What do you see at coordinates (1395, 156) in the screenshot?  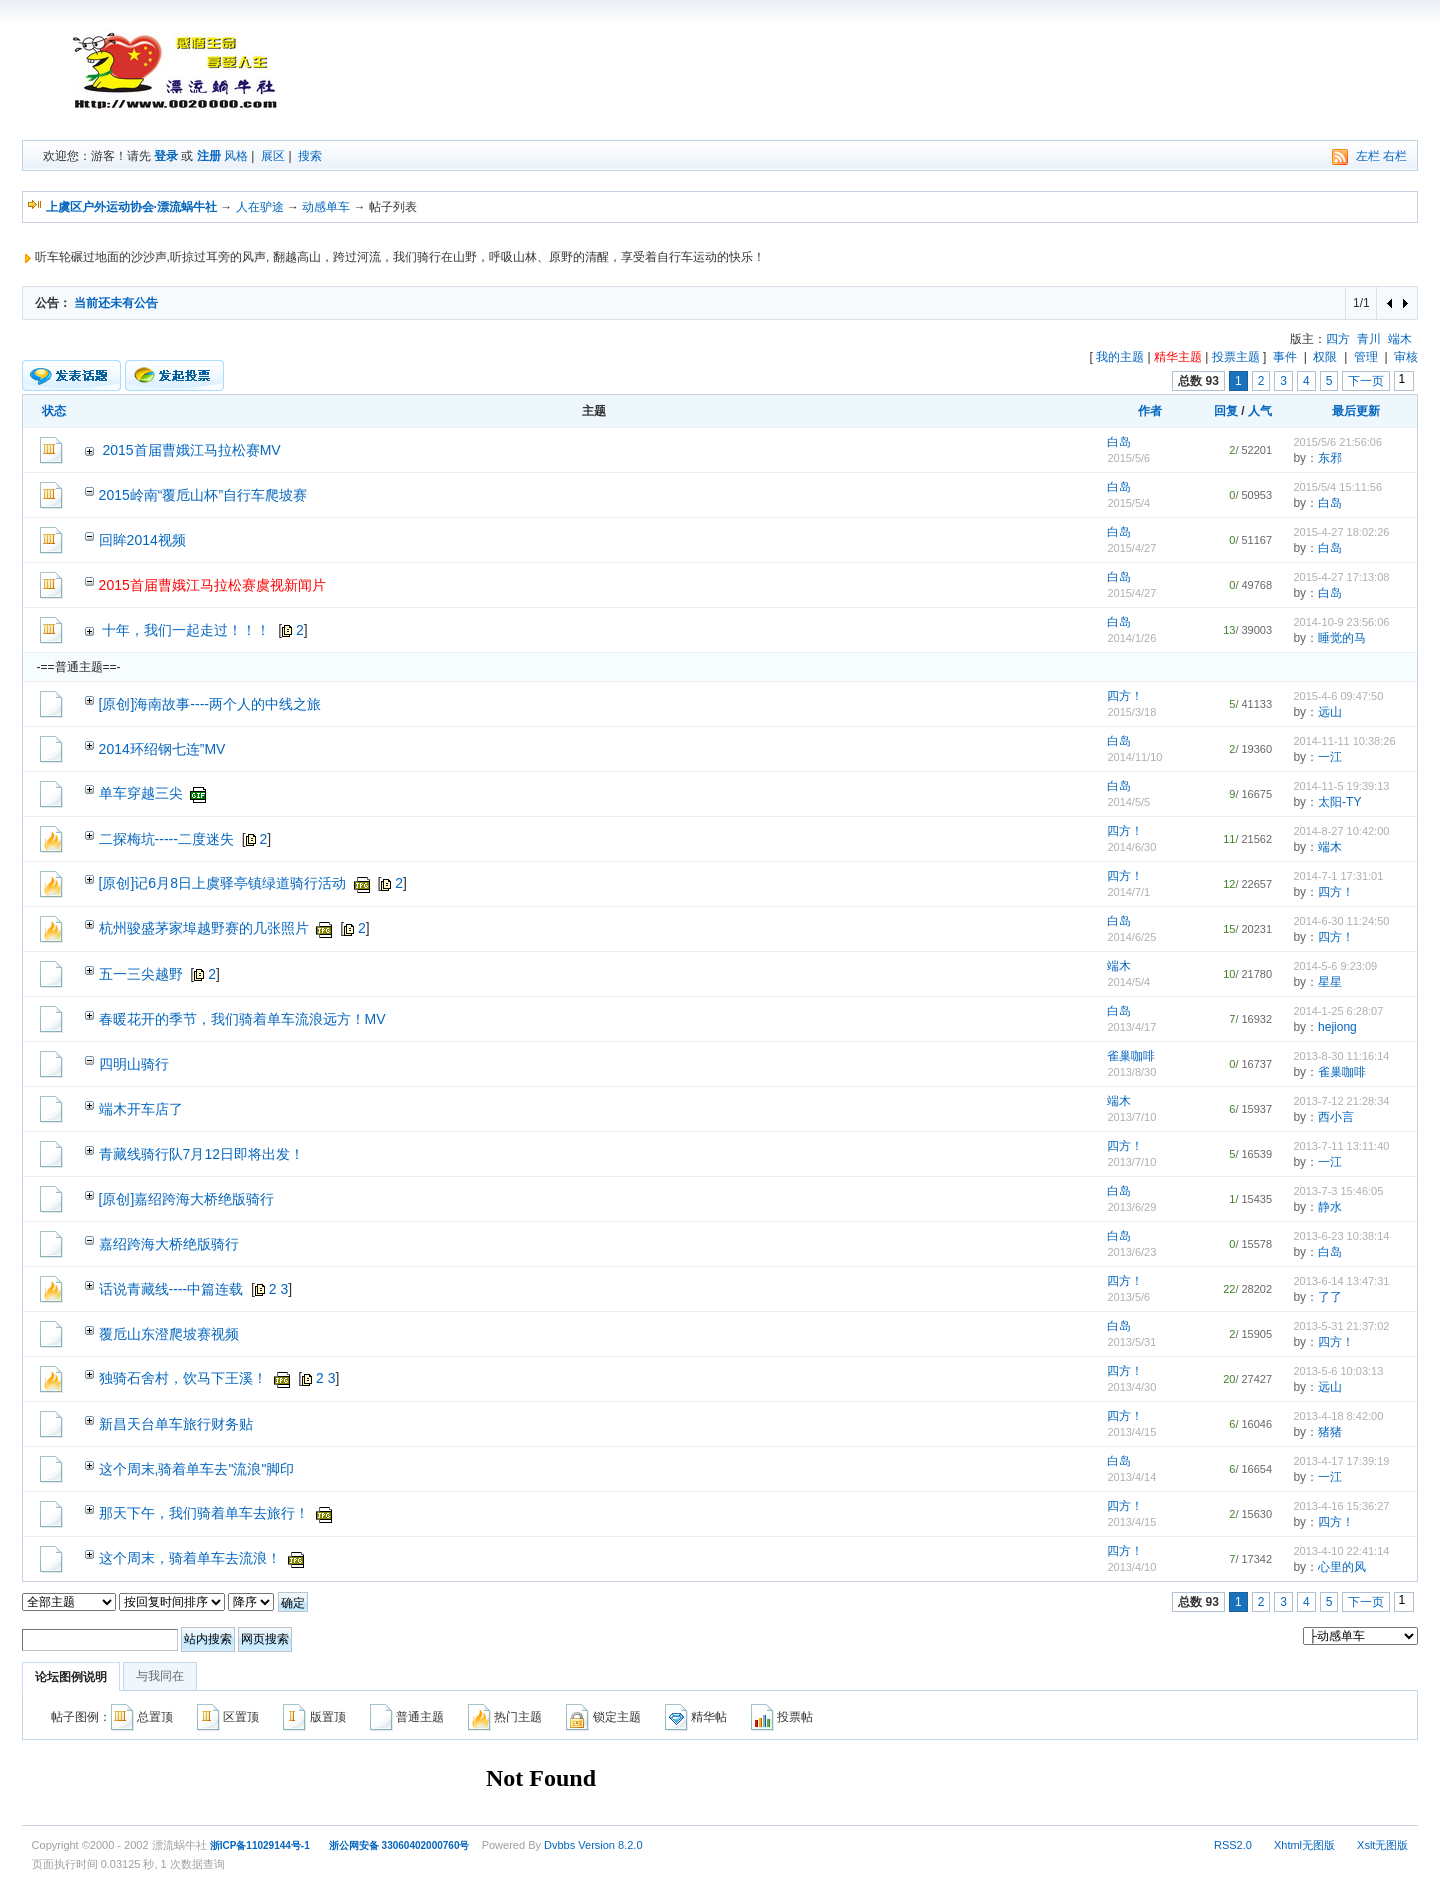 I see `右栏` at bounding box center [1395, 156].